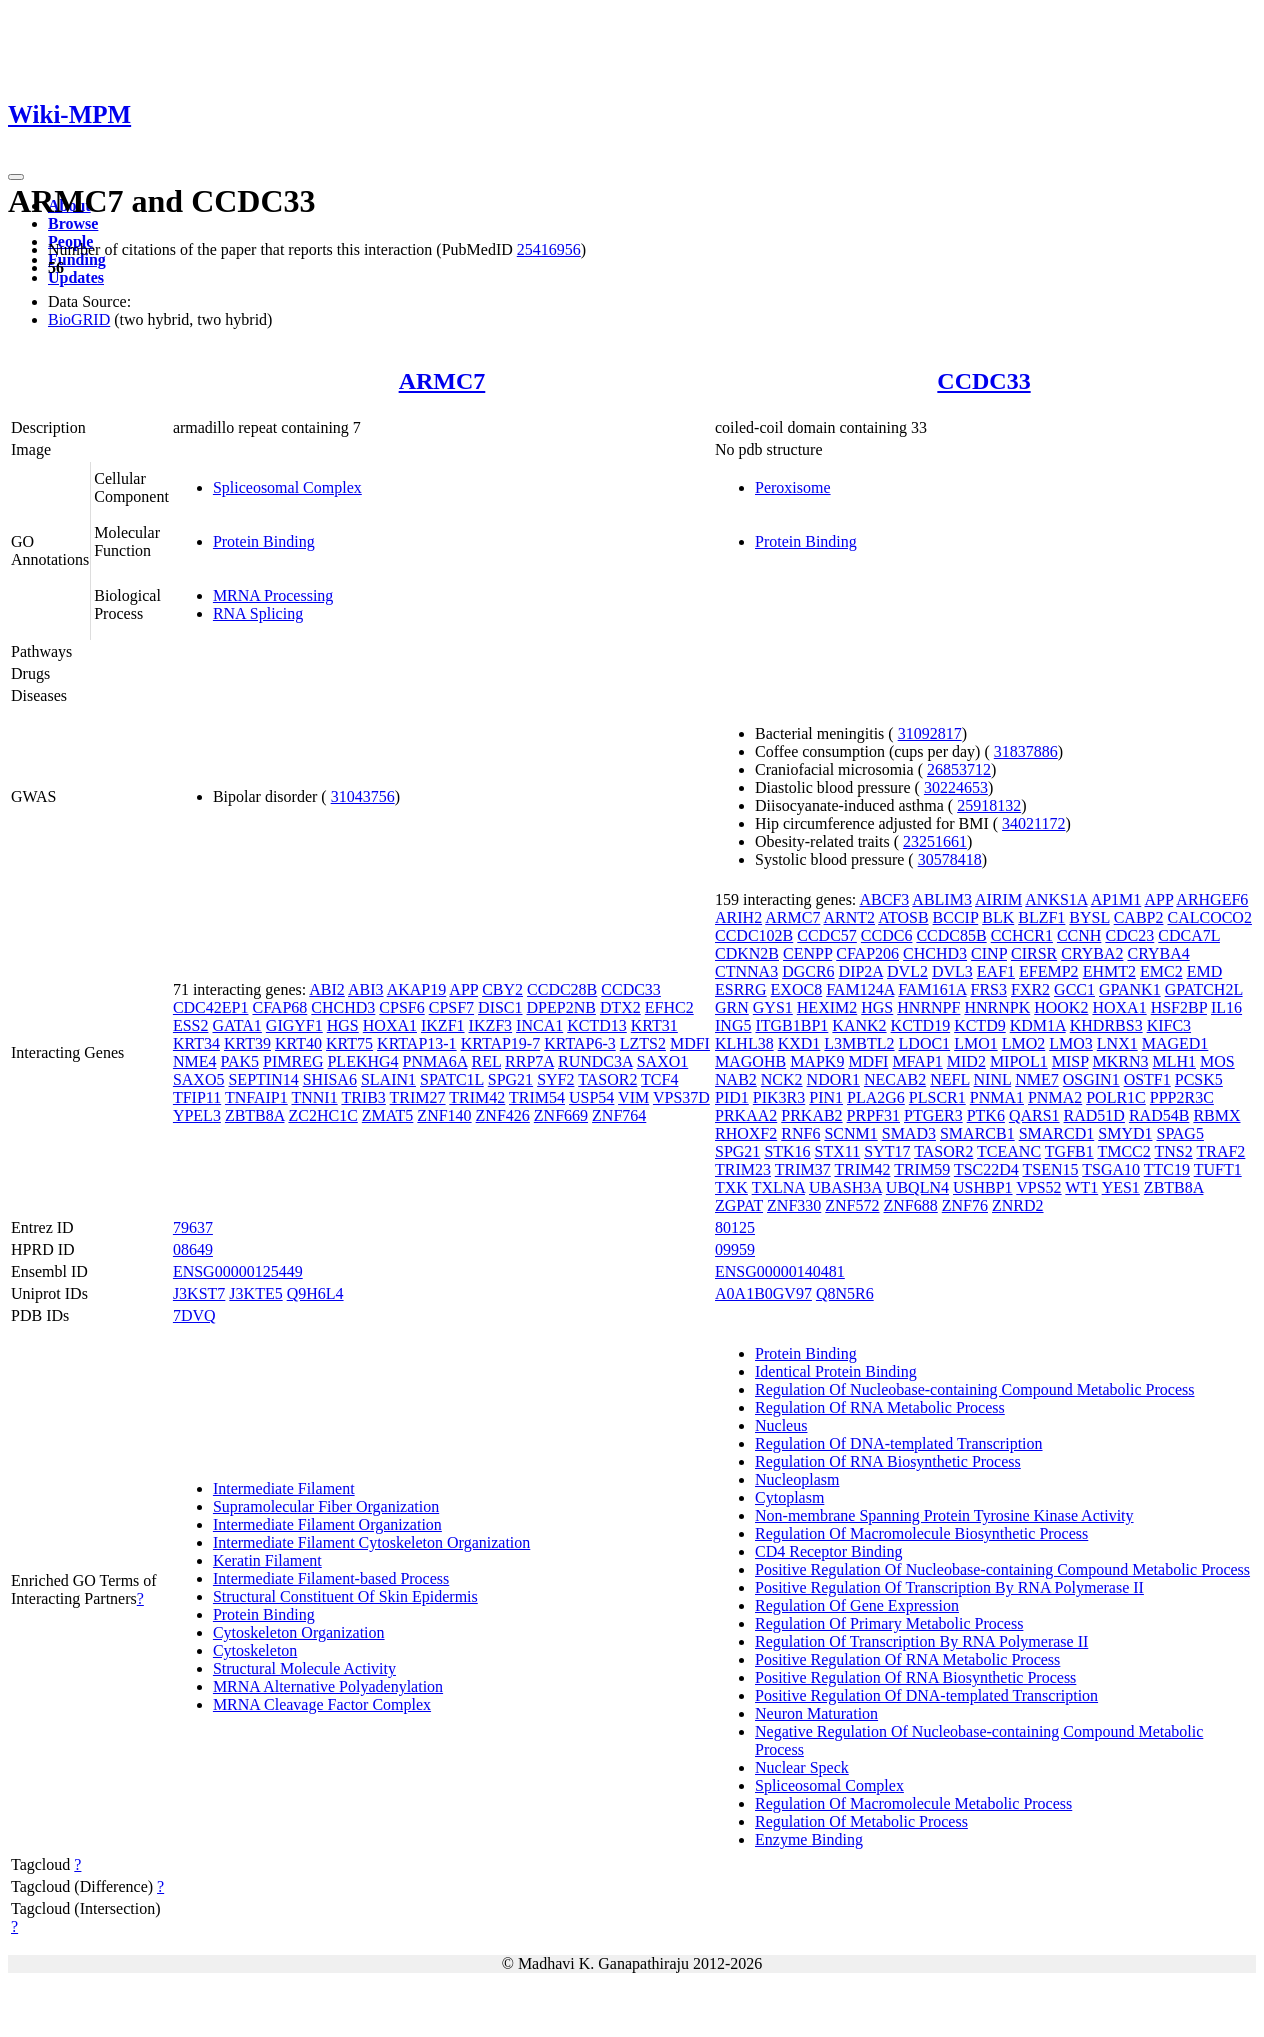  Describe the element at coordinates (561, 1115) in the screenshot. I see `ZNF669` at that location.